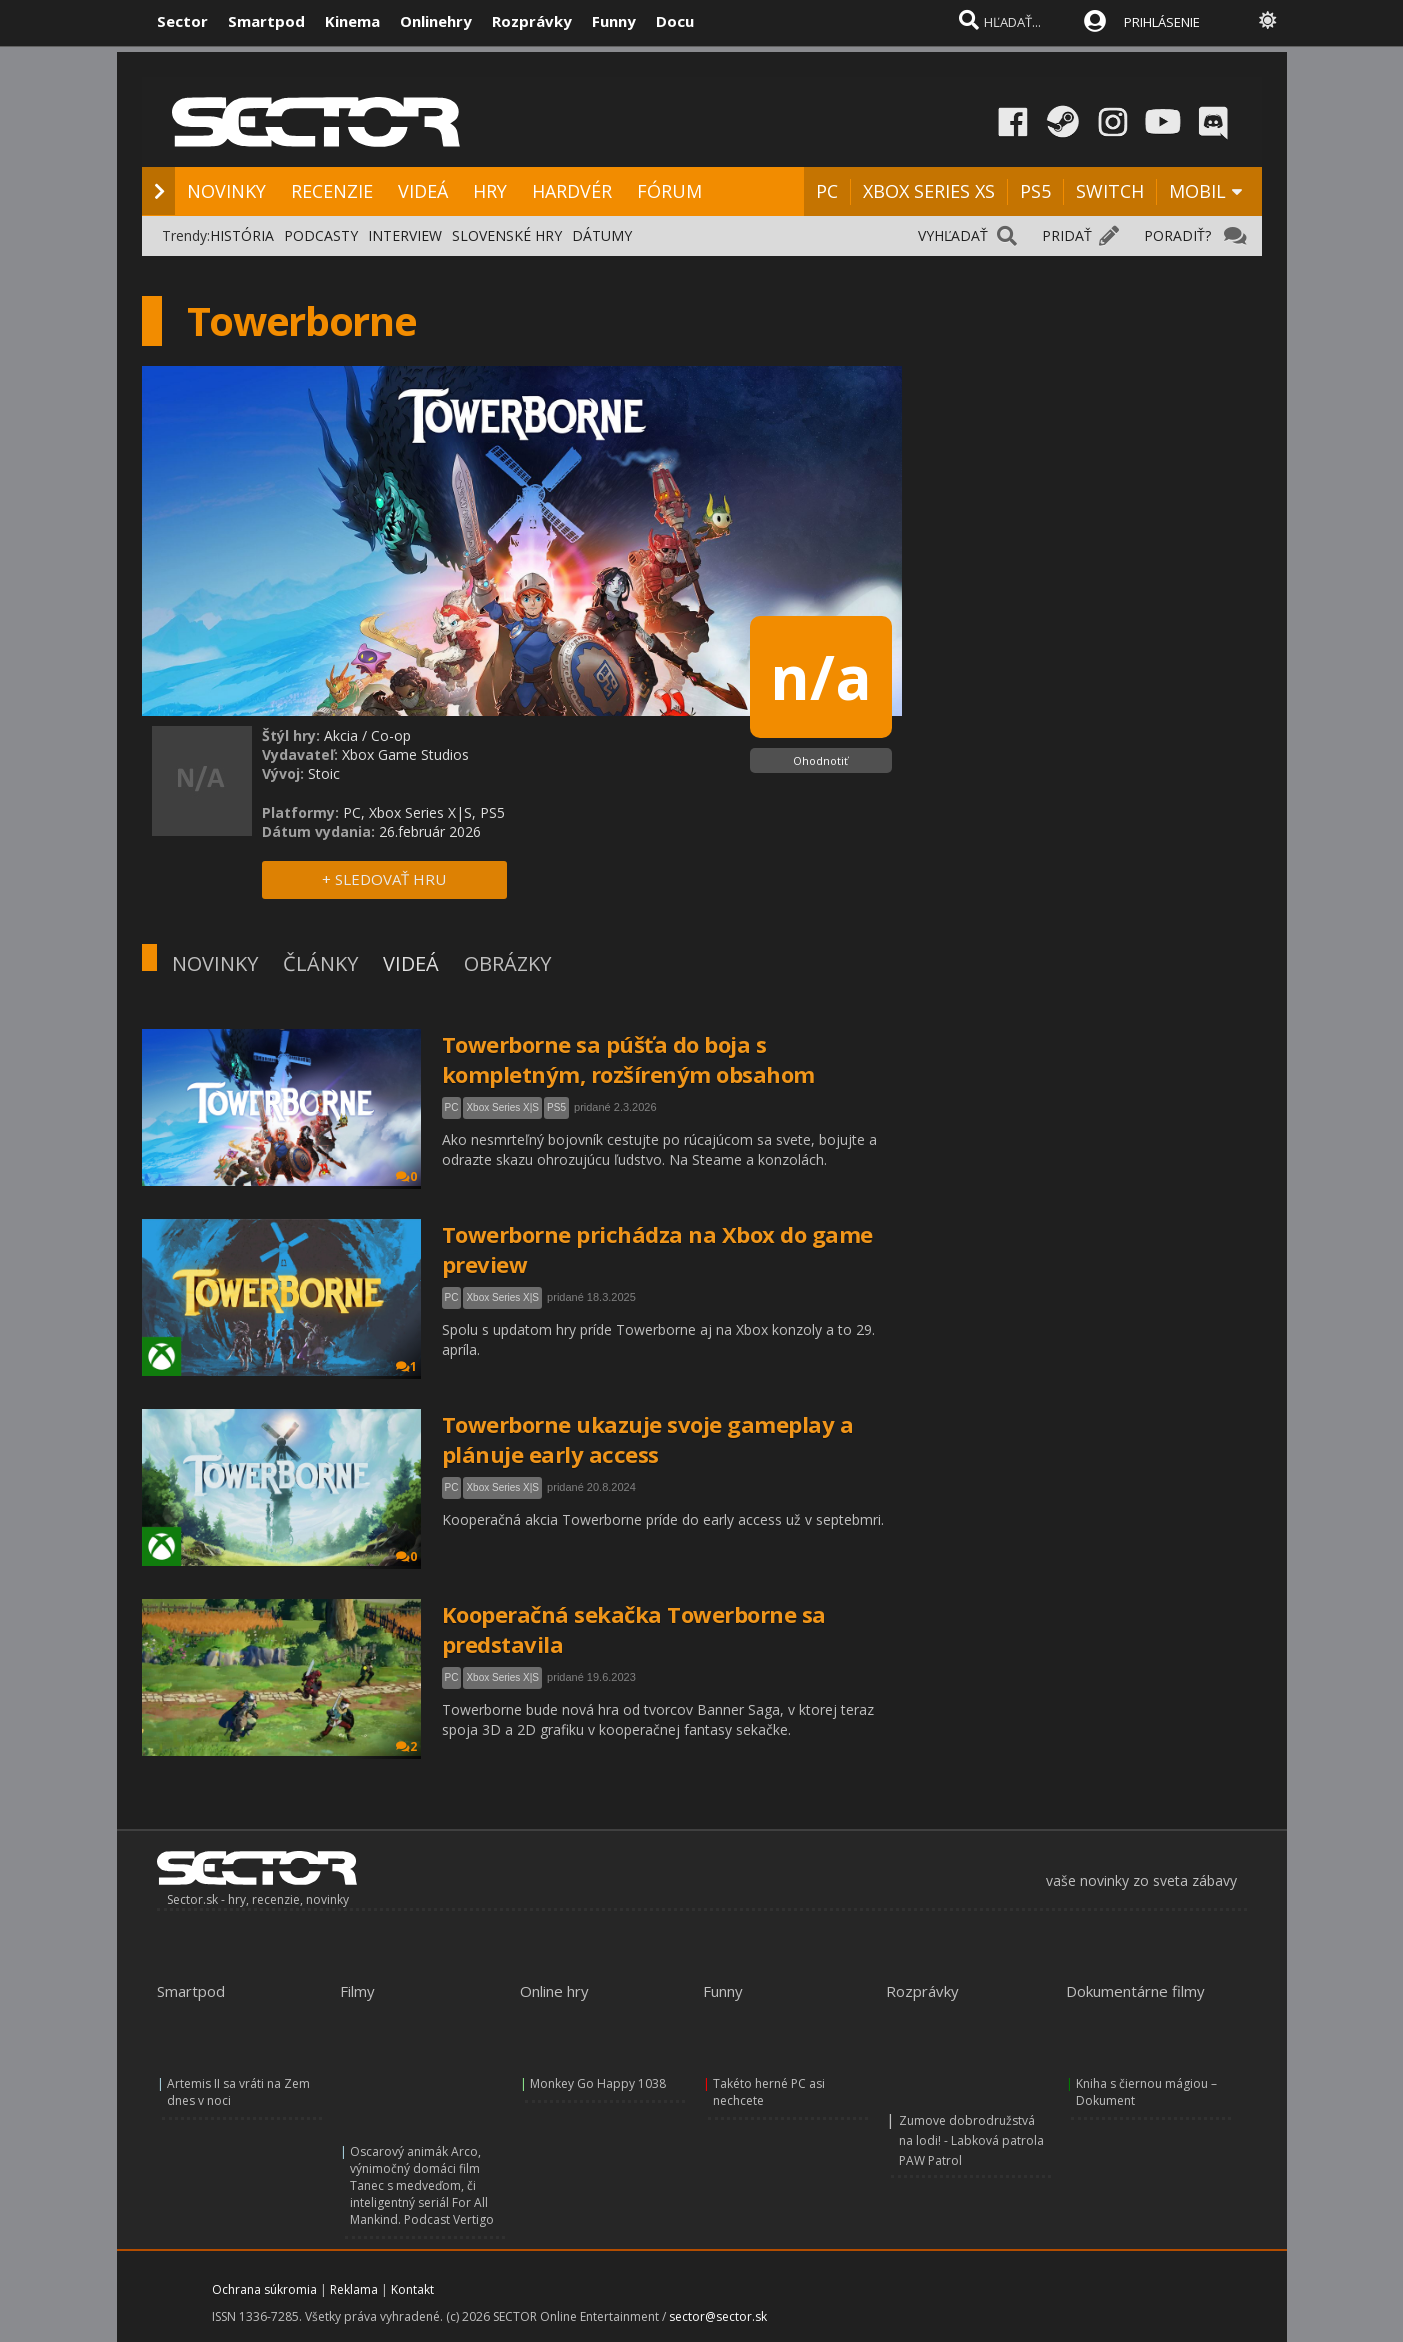  I want to click on HRY, so click(490, 191).